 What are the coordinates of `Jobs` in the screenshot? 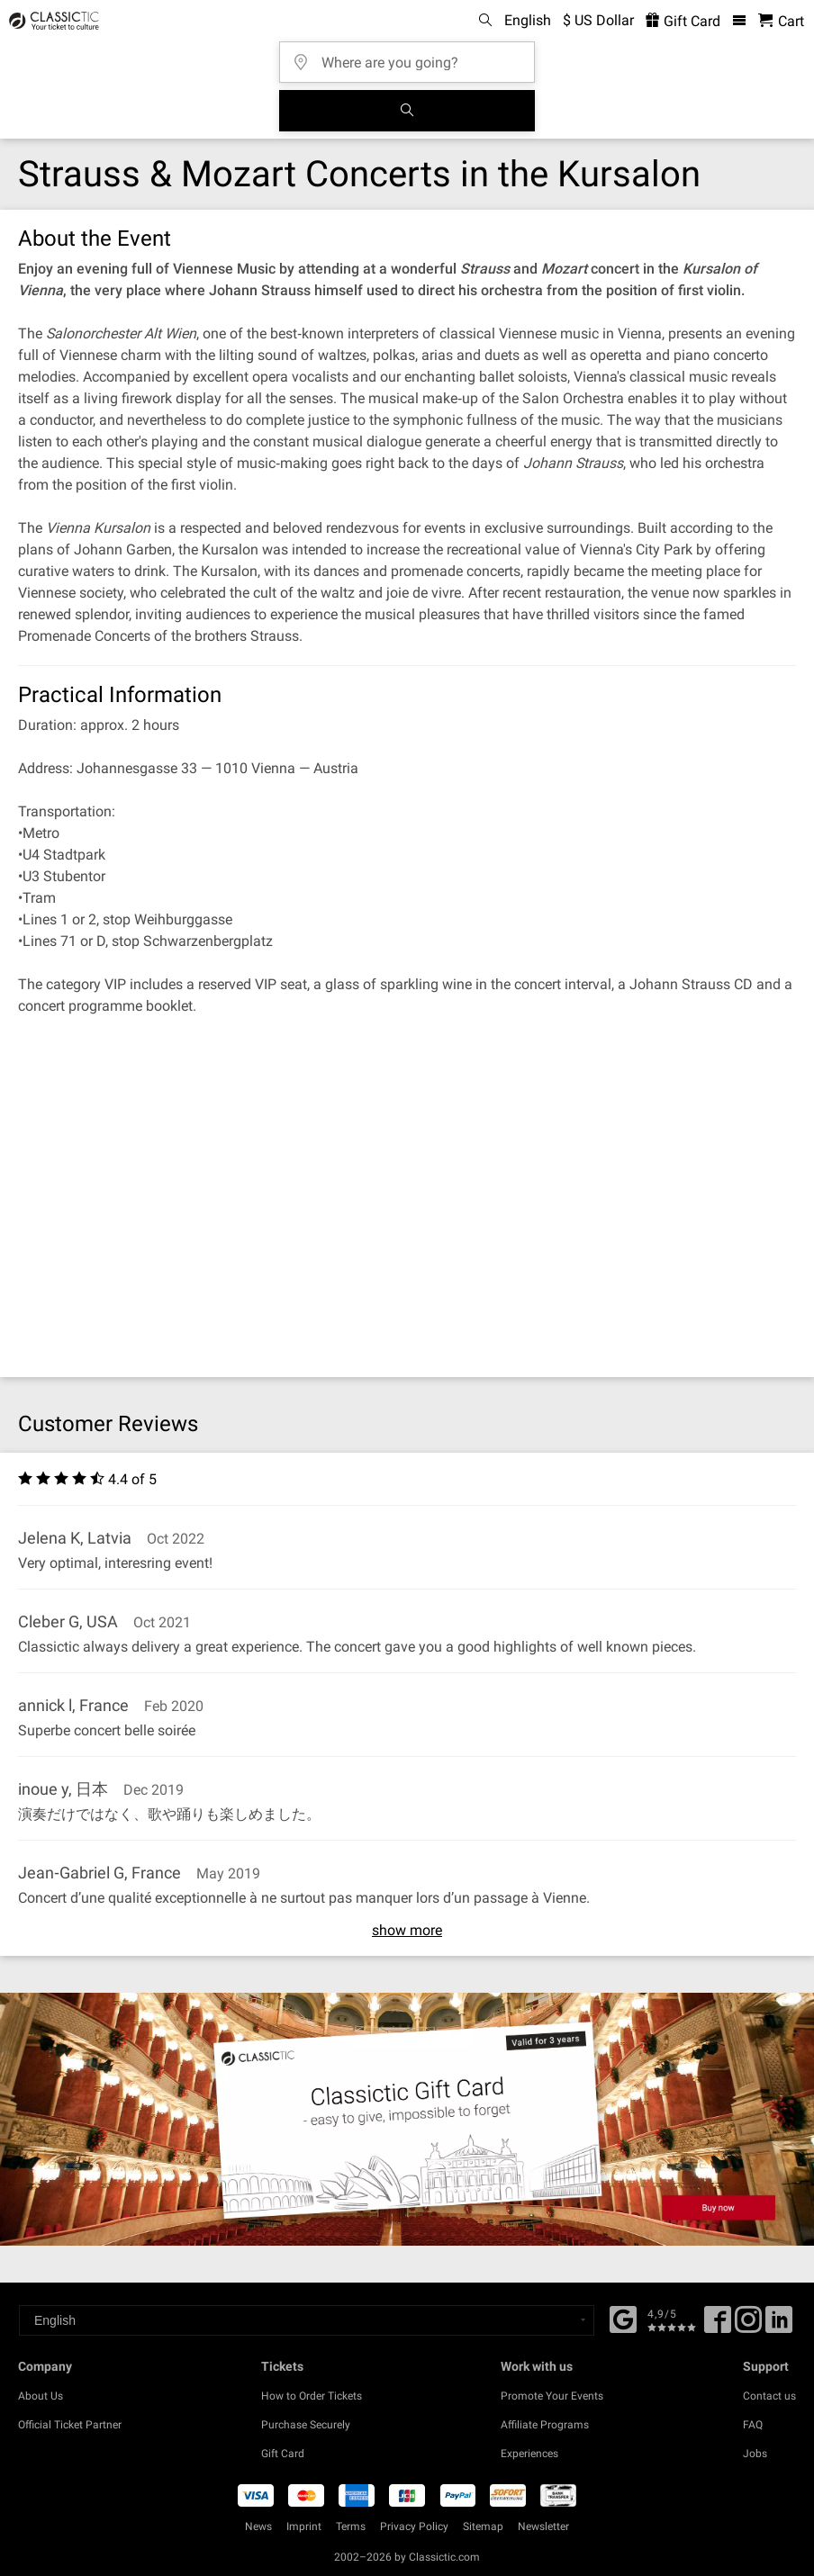 It's located at (755, 2453).